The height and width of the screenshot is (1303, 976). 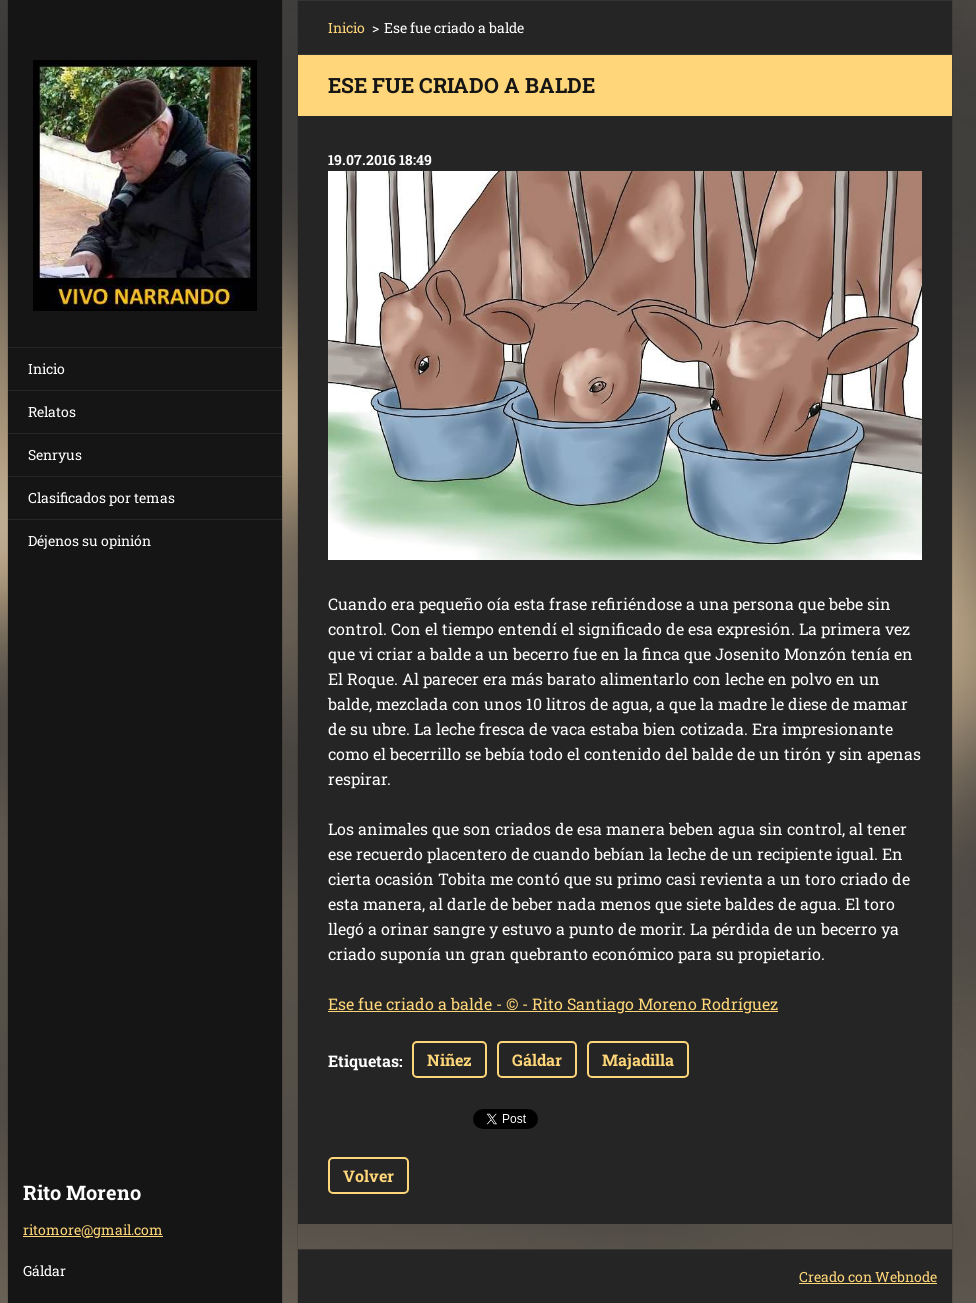 I want to click on Volver, so click(x=368, y=1175).